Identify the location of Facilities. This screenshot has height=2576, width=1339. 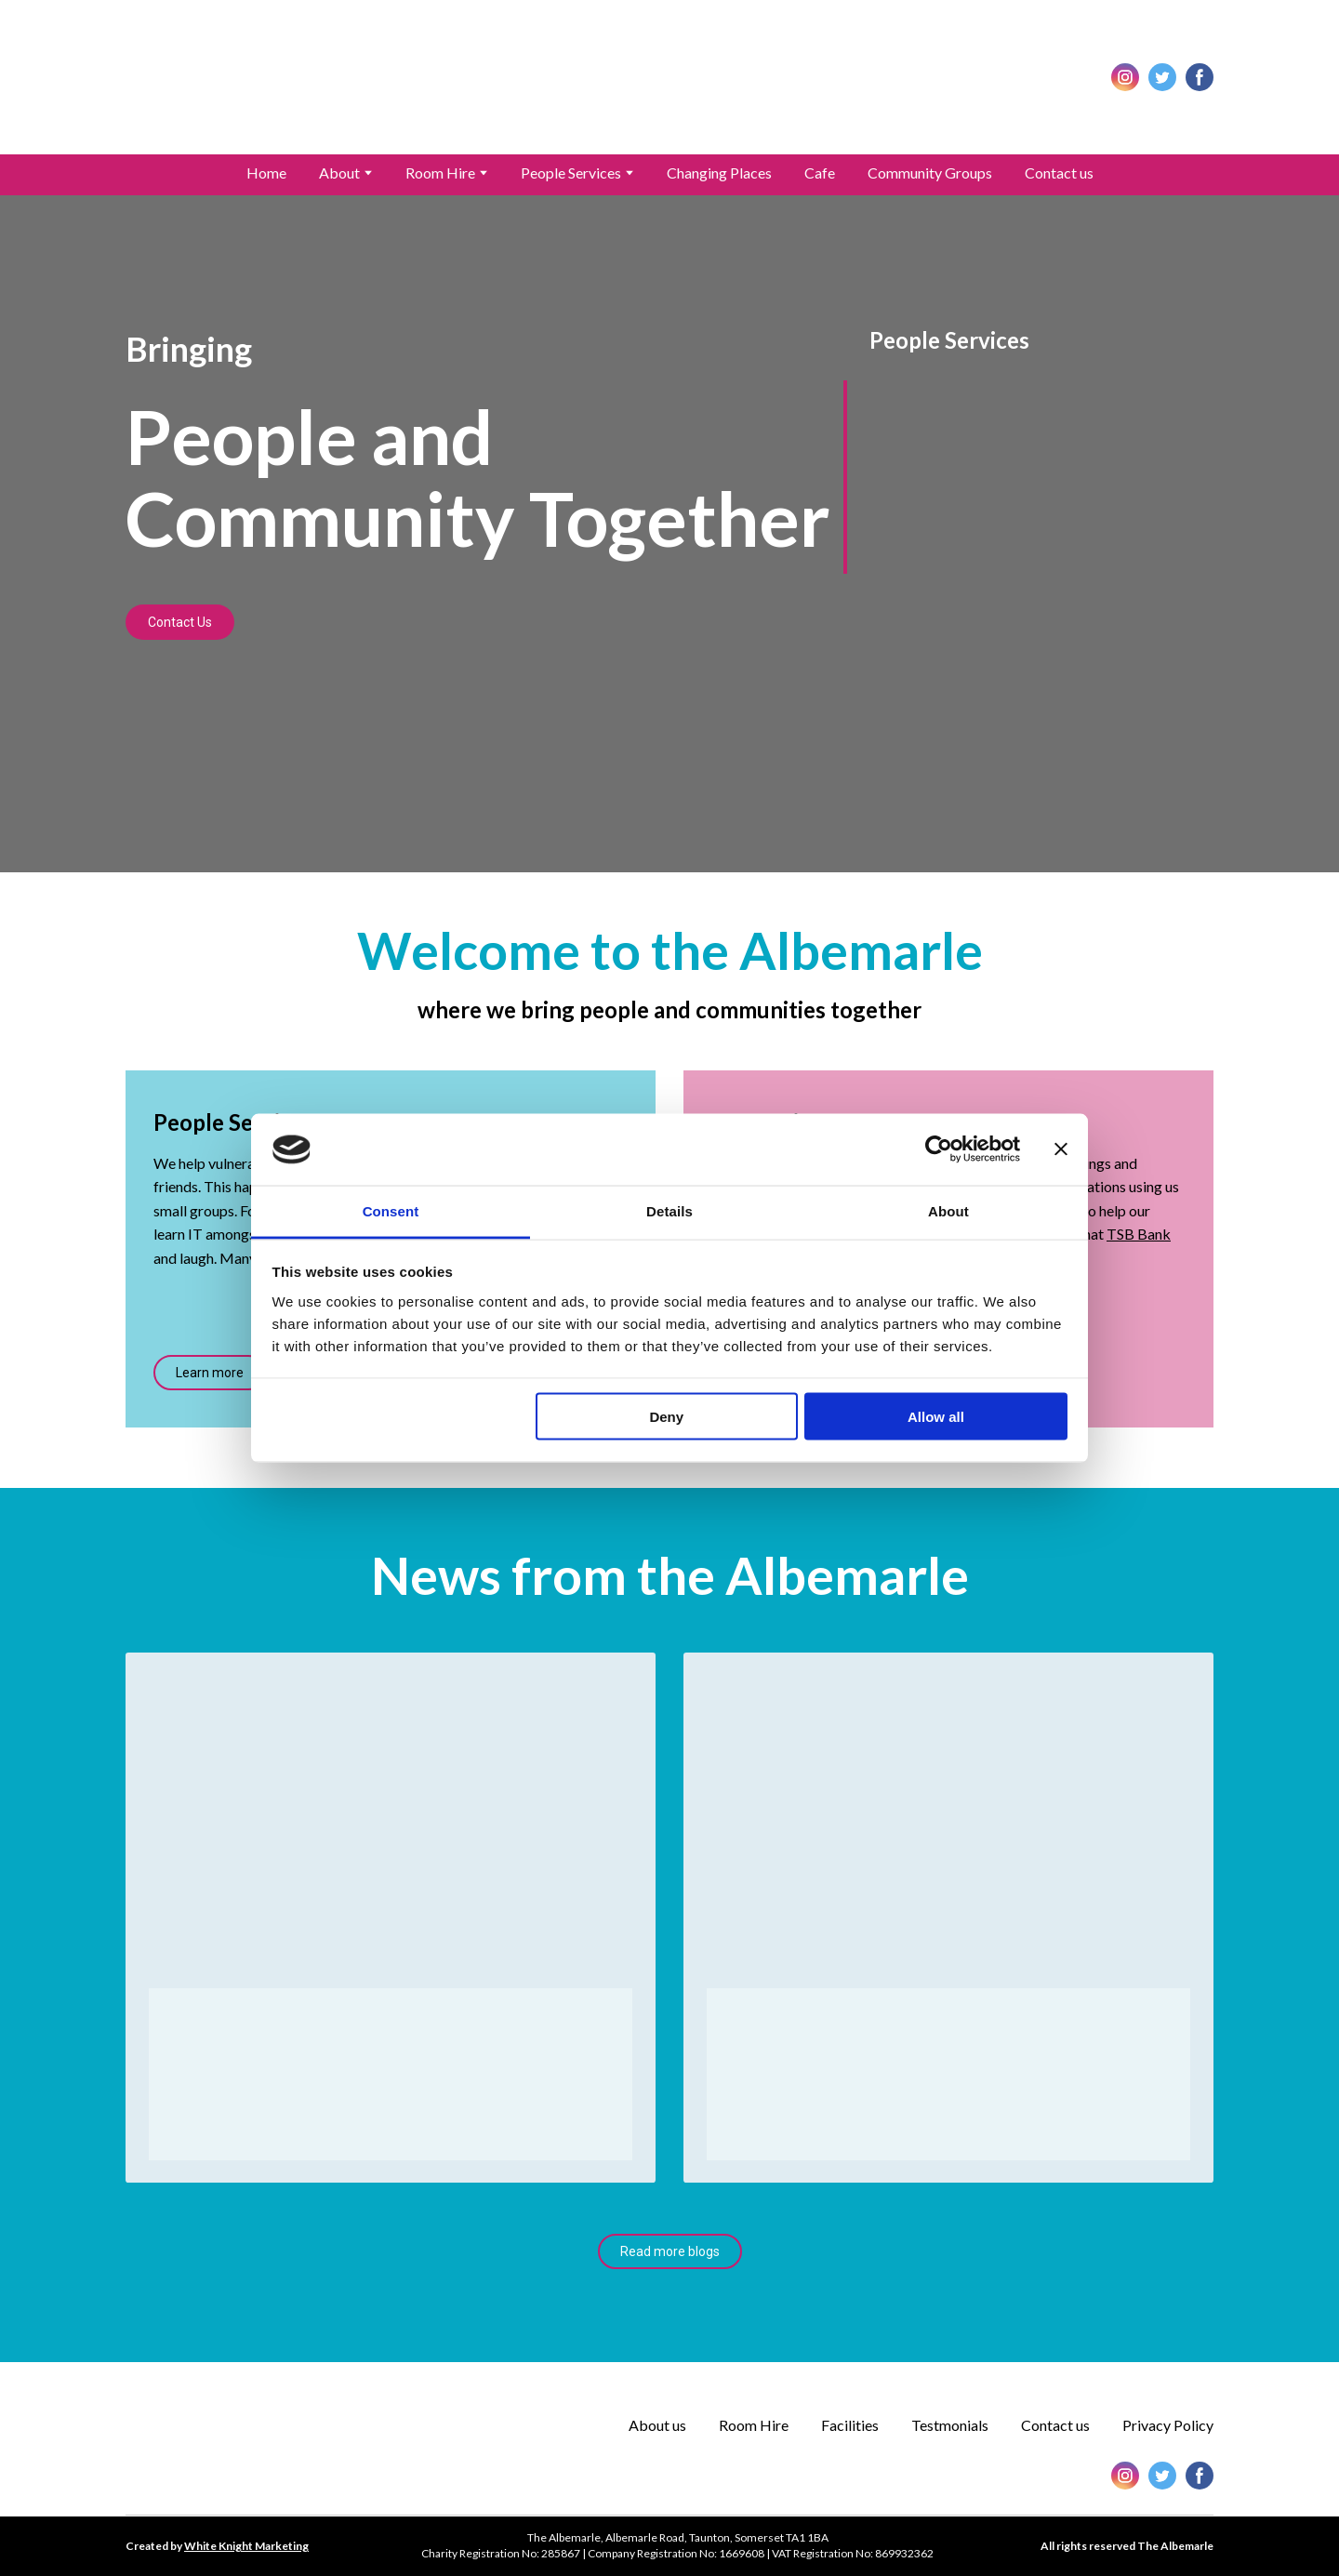
(850, 2425).